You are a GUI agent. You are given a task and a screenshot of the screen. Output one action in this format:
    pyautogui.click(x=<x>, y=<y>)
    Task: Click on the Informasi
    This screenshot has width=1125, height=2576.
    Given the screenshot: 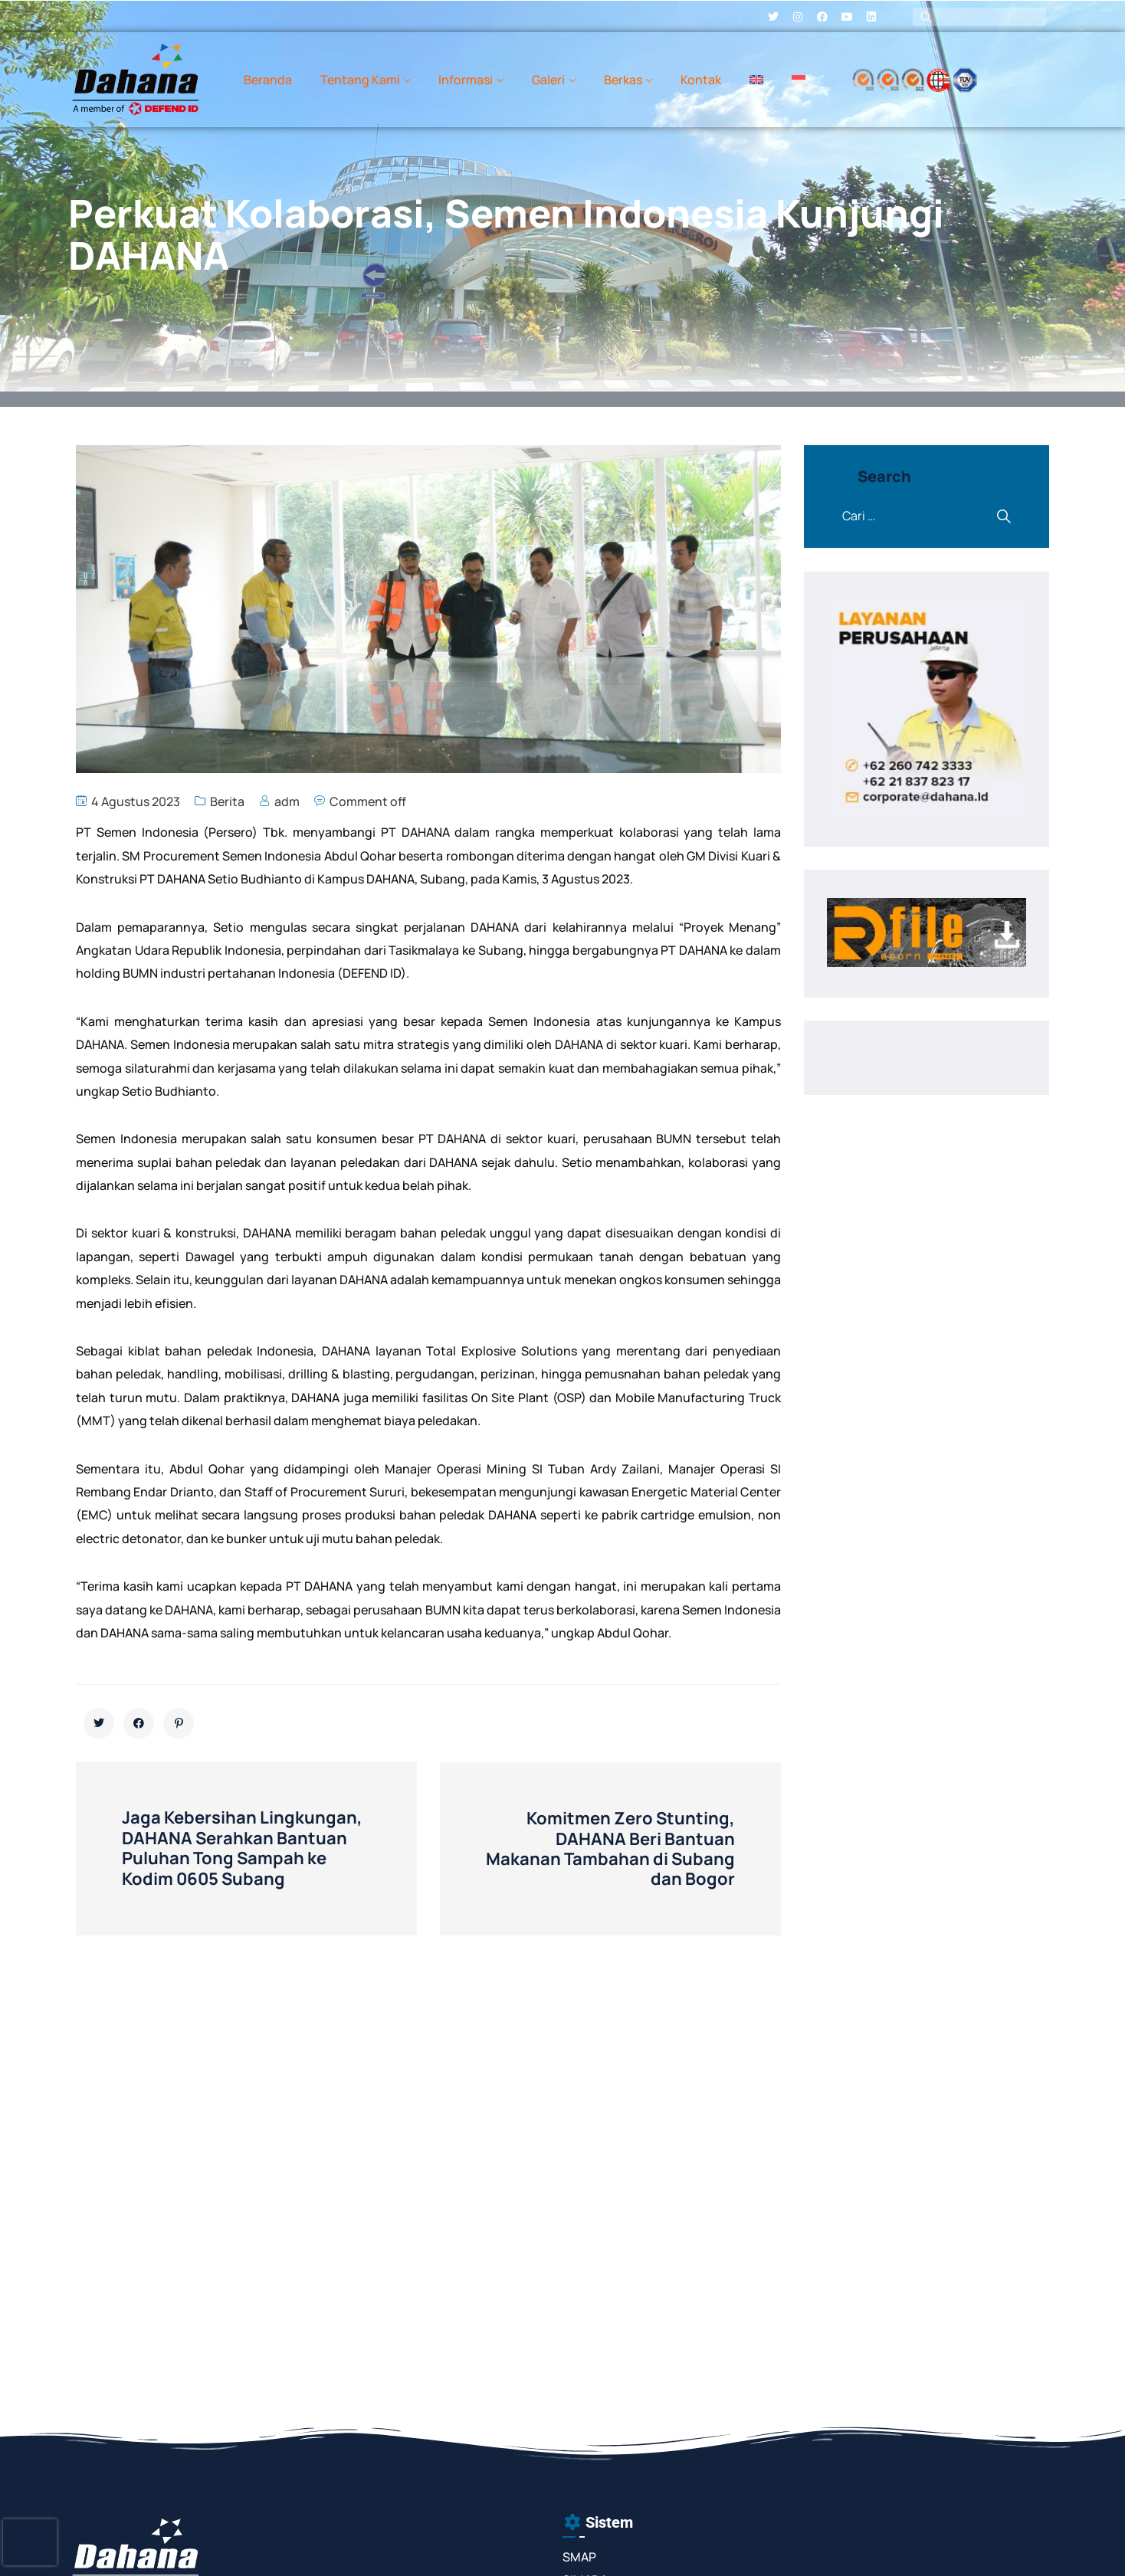 What is the action you would take?
    pyautogui.click(x=465, y=79)
    